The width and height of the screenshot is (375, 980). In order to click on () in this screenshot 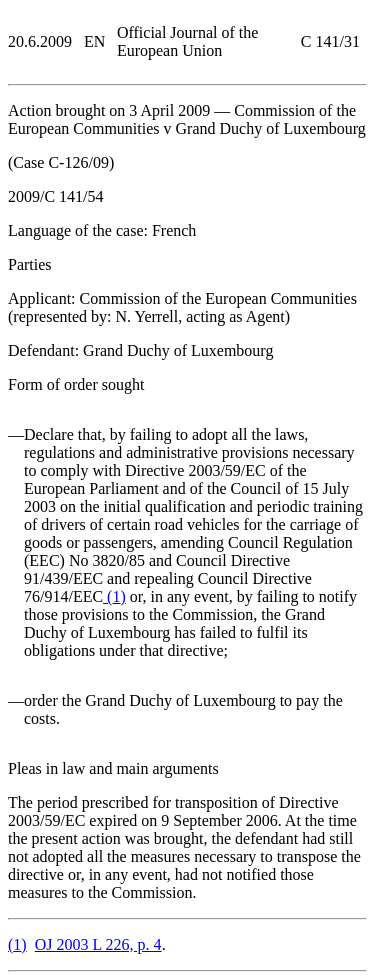, I will do `click(114, 596)`.